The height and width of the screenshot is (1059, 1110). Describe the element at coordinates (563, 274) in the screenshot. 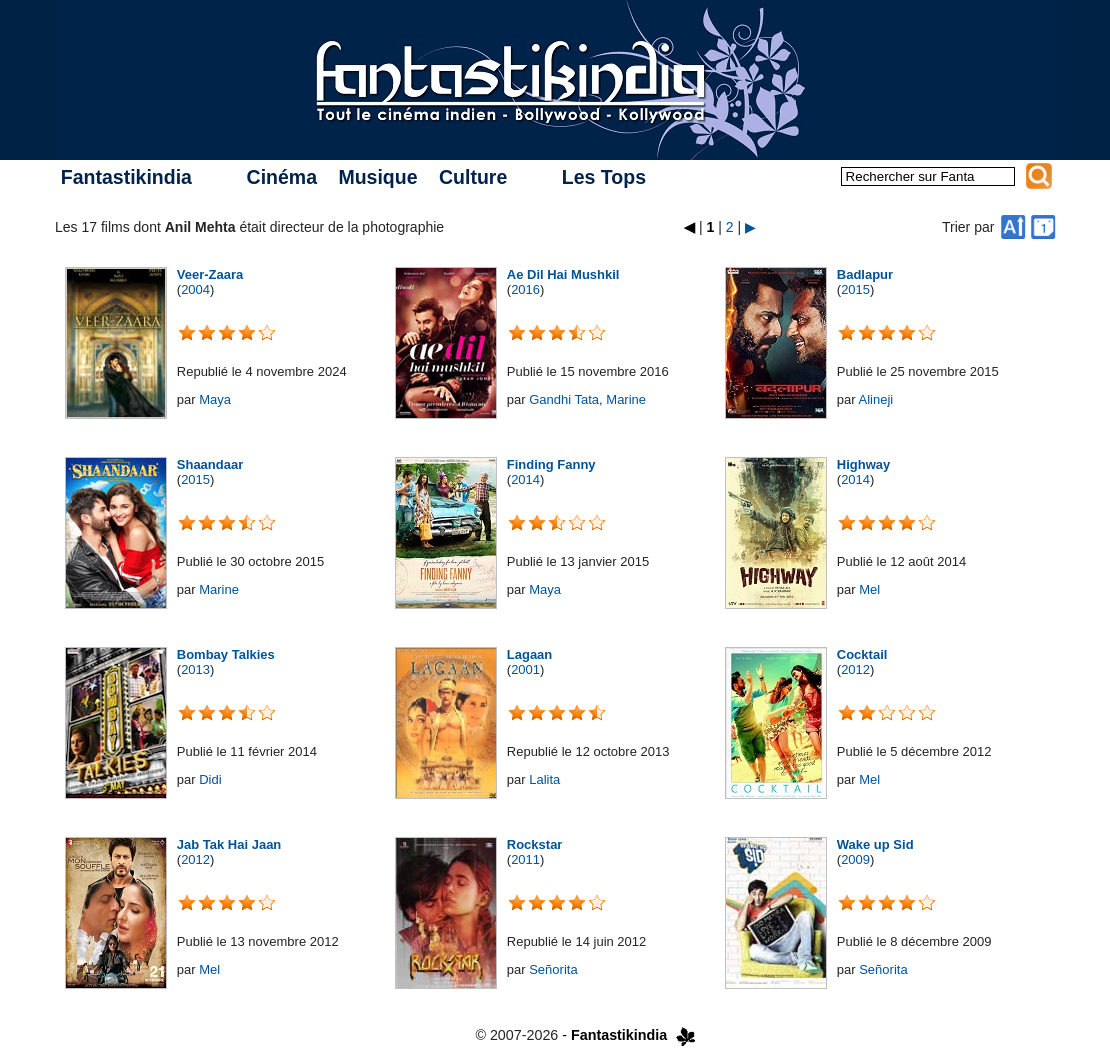

I see `Ae Dil Hai Mushkil` at that location.